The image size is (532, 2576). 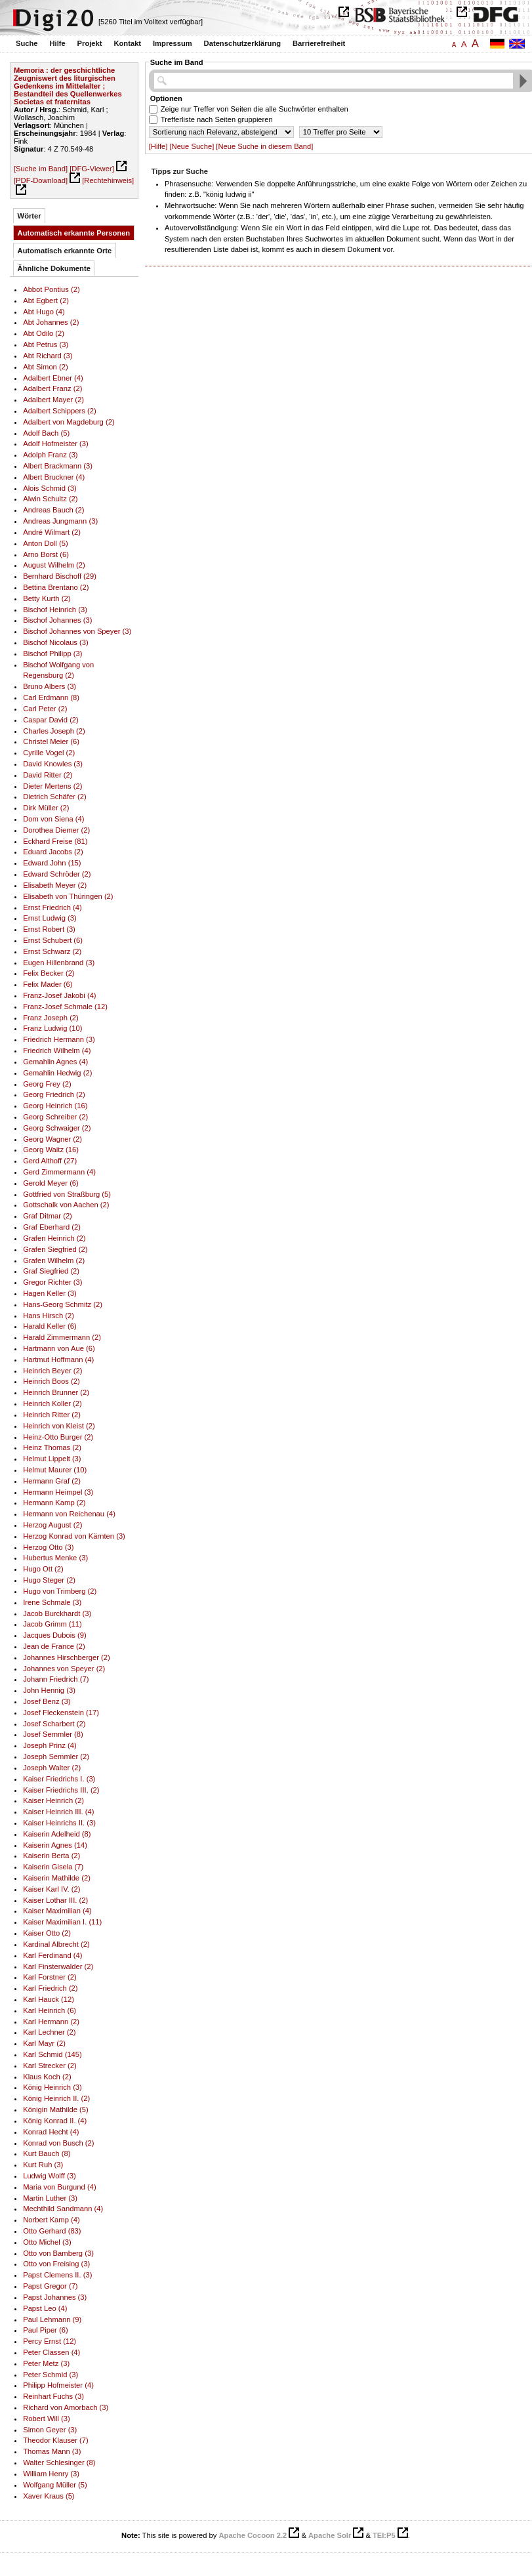 What do you see at coordinates (59, 1426) in the screenshot?
I see `Heinrich von Kleist (2)` at bounding box center [59, 1426].